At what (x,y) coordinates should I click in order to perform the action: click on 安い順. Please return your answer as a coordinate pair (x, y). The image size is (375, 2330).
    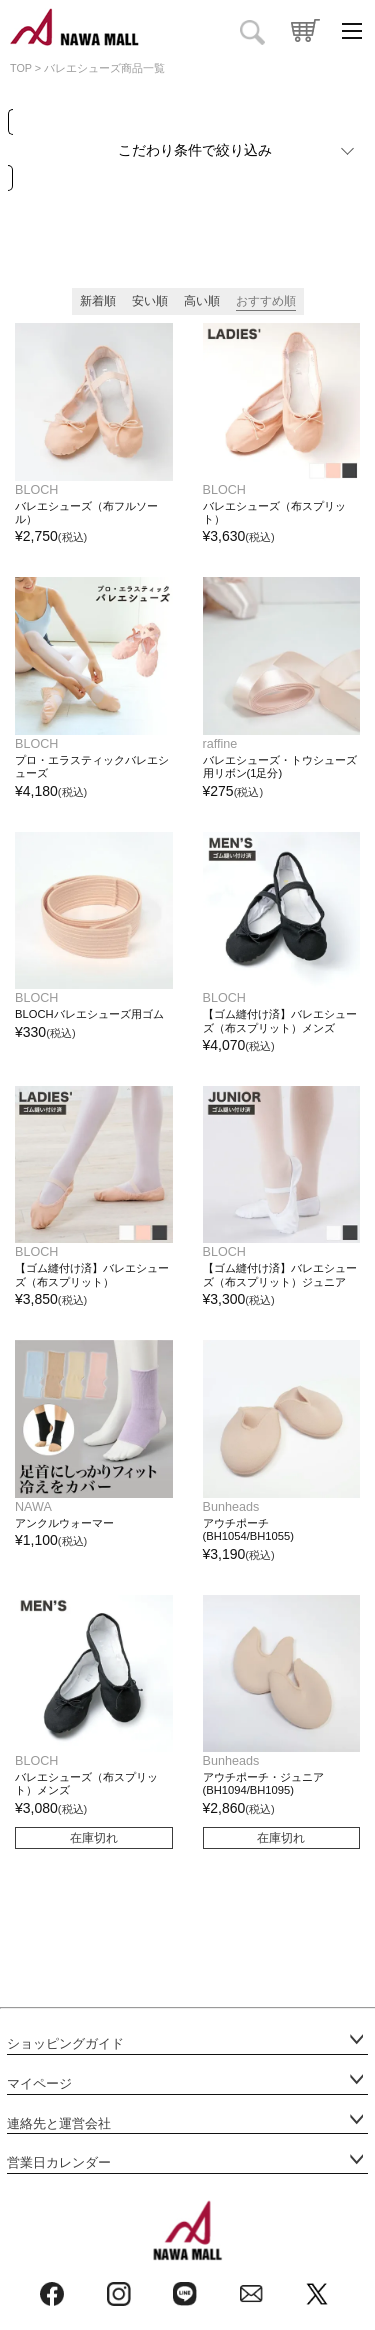
    Looking at the image, I should click on (150, 301).